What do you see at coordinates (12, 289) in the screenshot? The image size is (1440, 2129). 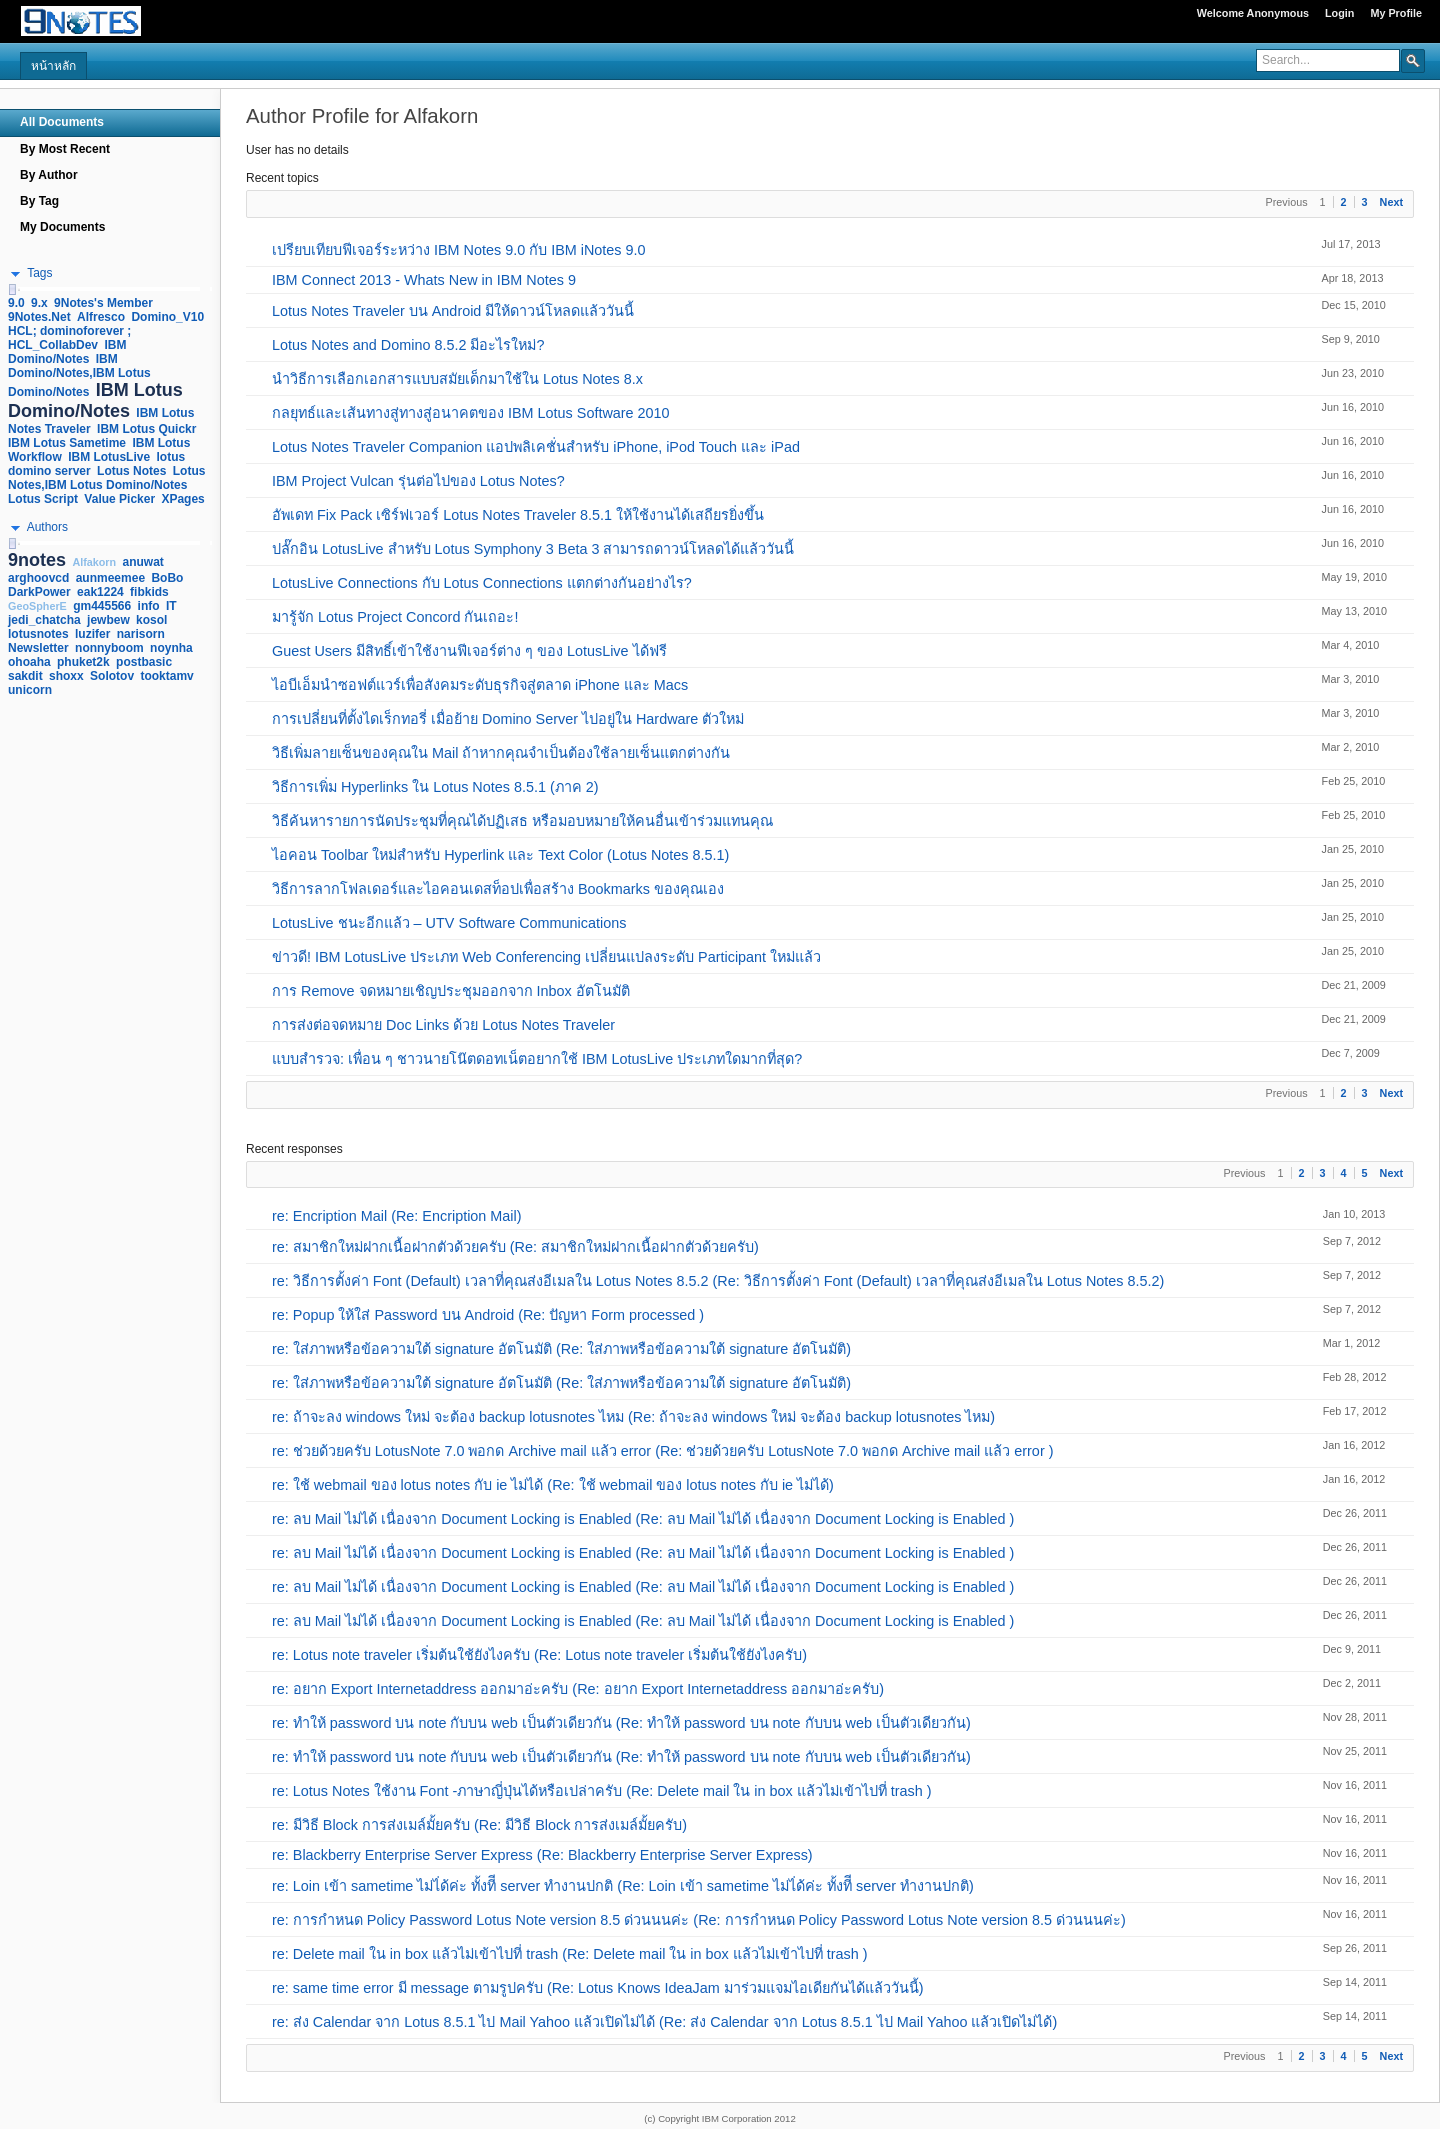 I see `[slider]` at bounding box center [12, 289].